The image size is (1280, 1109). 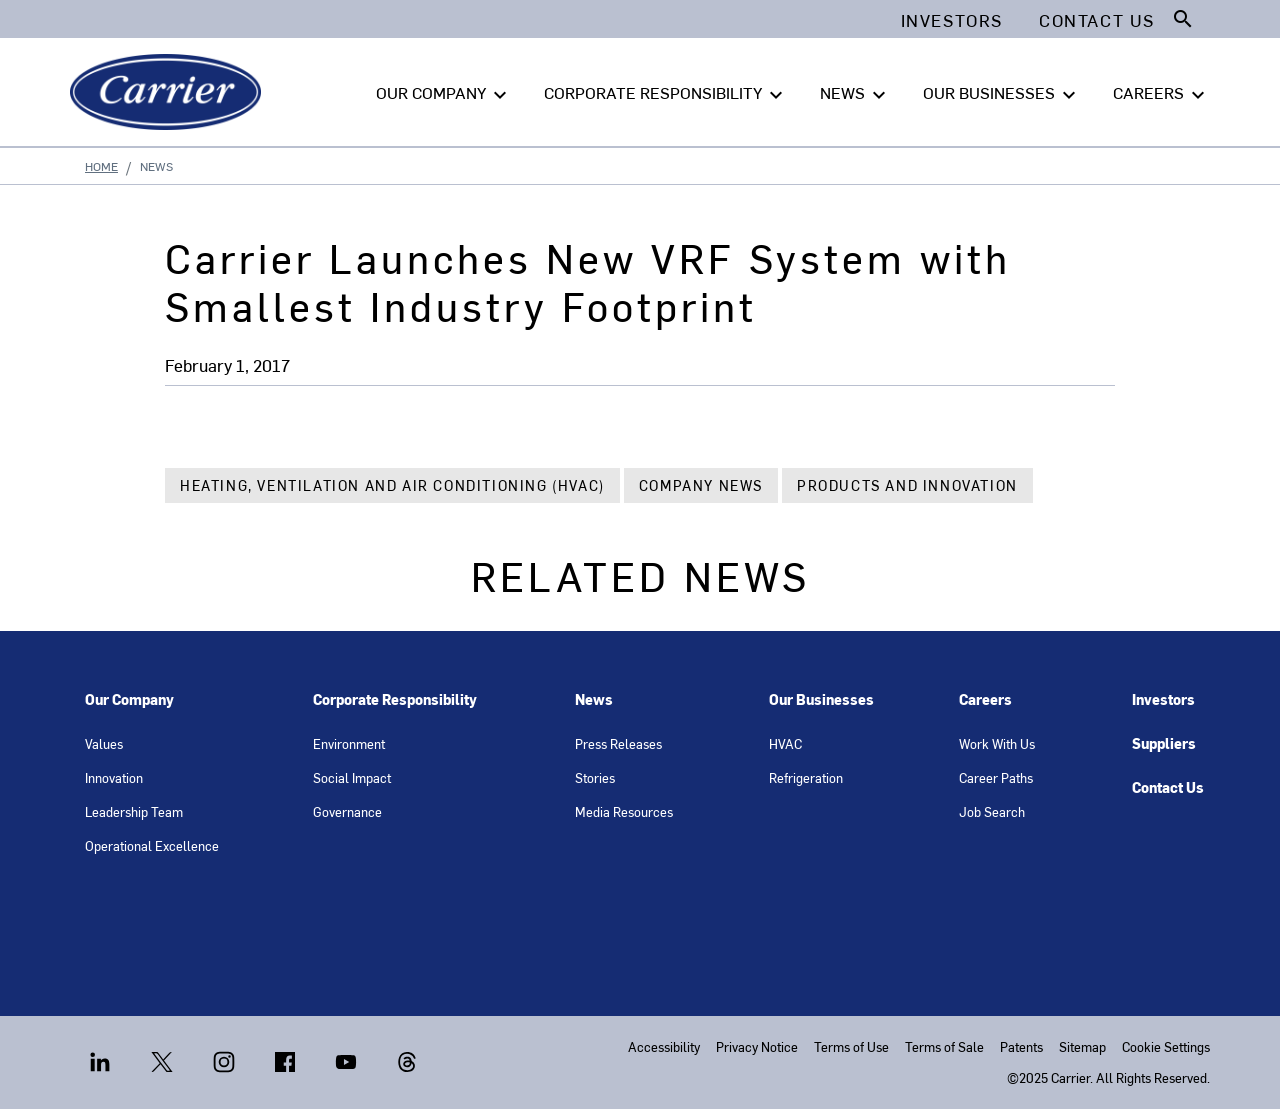 I want to click on Accessibility, so click(x=664, y=1046).